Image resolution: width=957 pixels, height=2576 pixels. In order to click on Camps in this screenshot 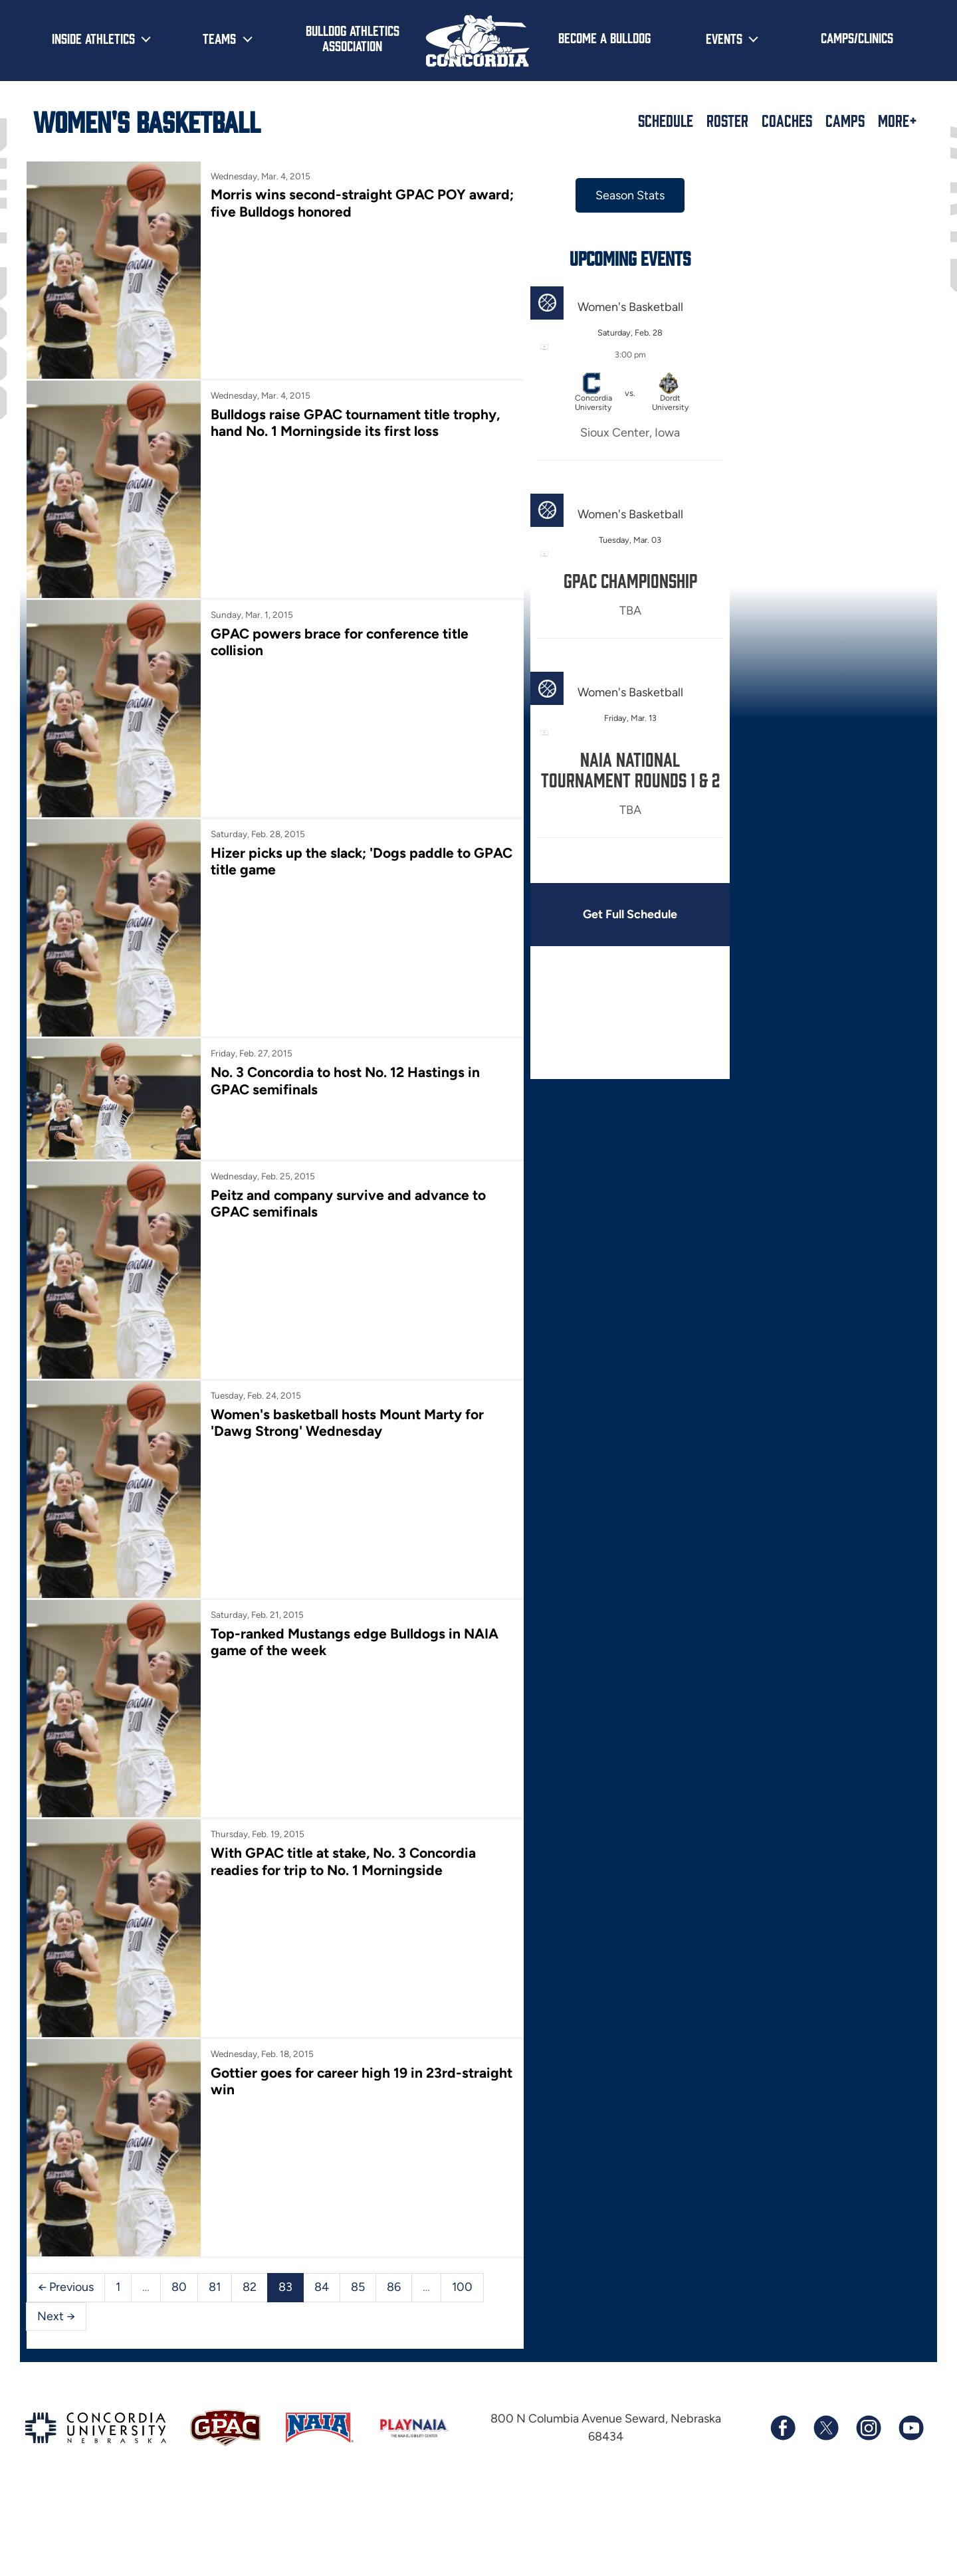, I will do `click(845, 120)`.